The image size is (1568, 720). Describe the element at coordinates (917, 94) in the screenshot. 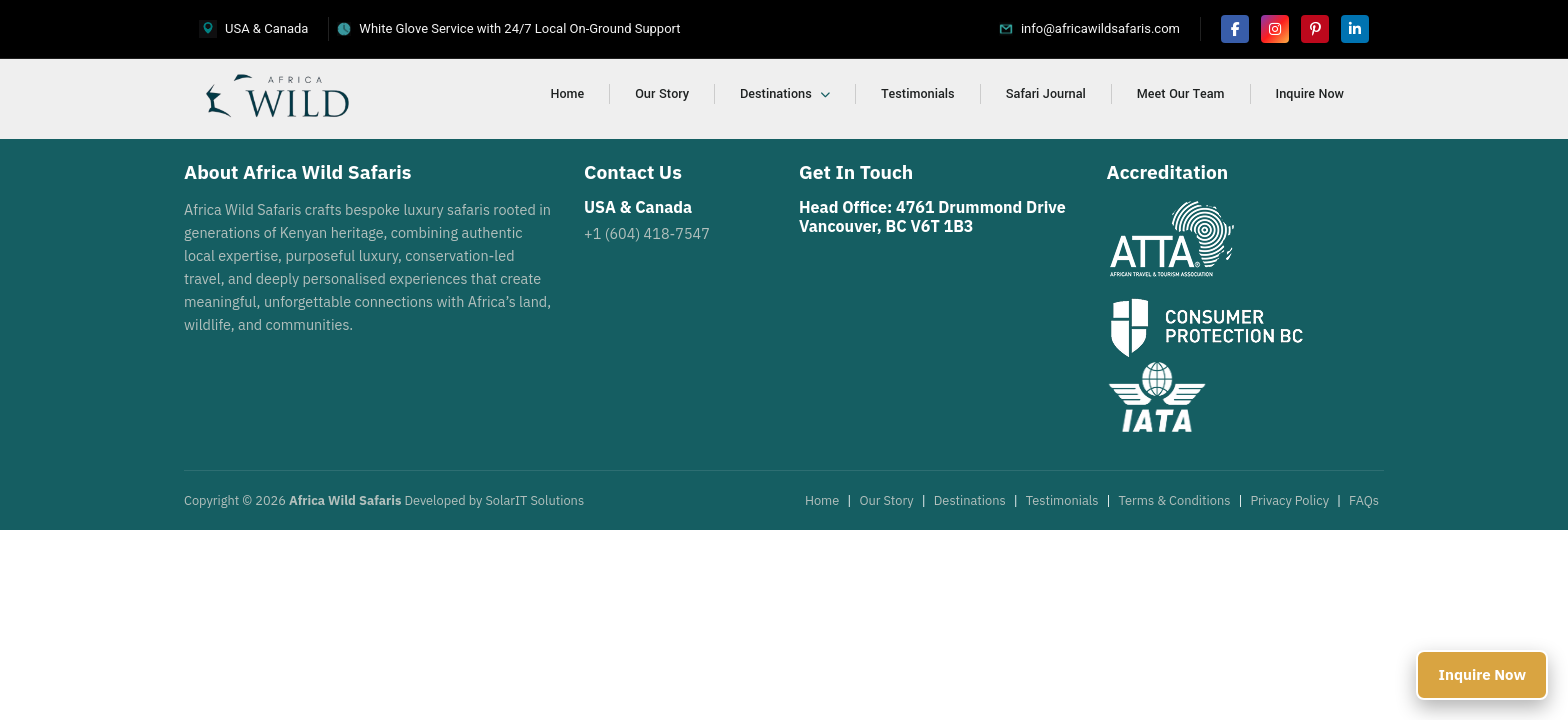

I see `Testimonials` at that location.